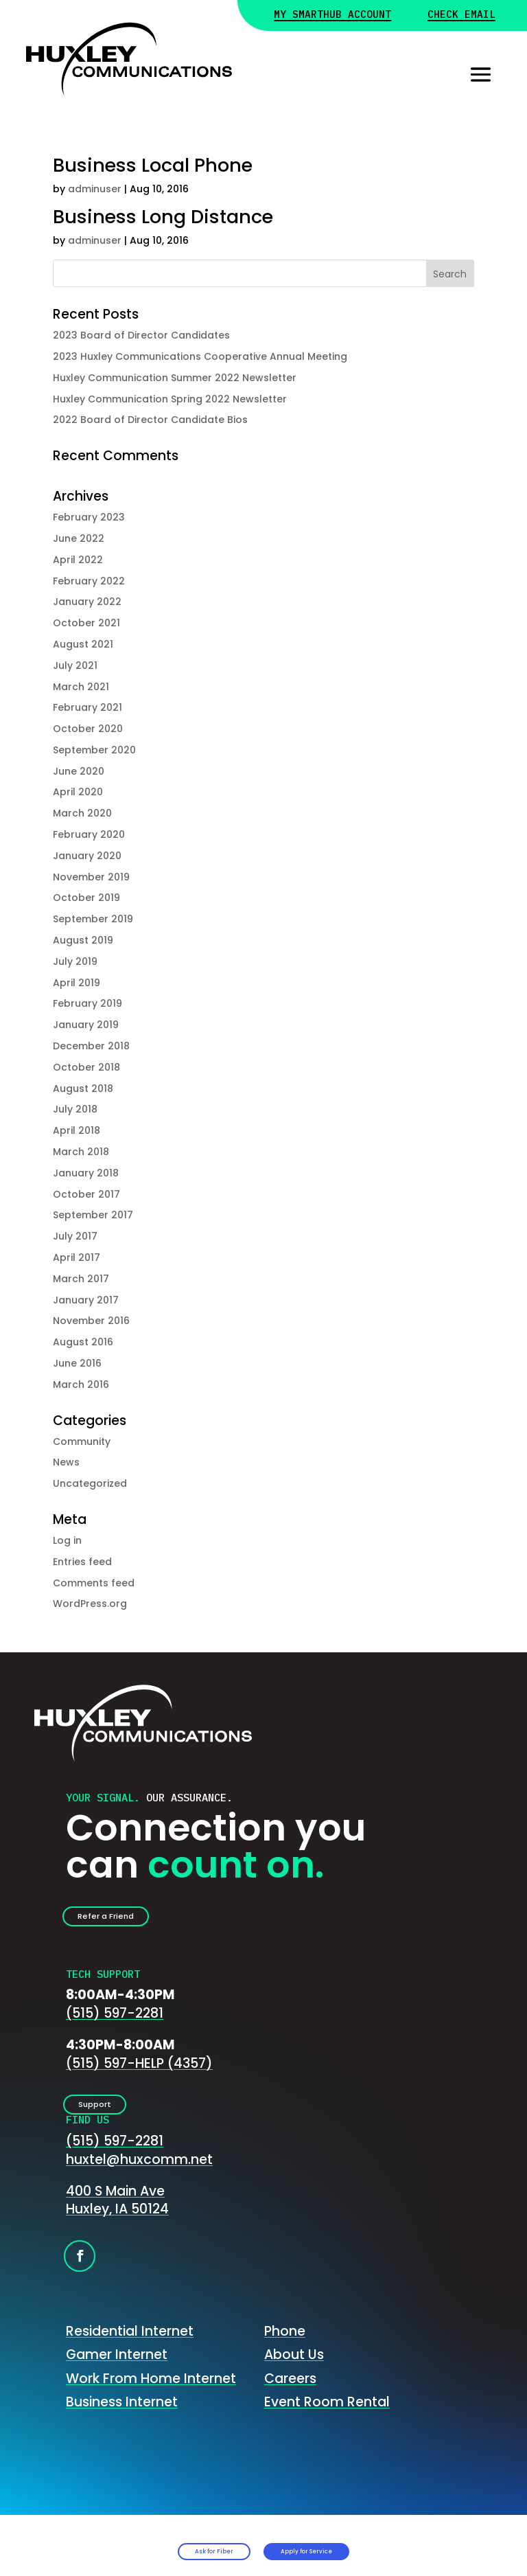 Image resolution: width=527 pixels, height=2576 pixels. What do you see at coordinates (89, 581) in the screenshot?
I see `February 2022` at bounding box center [89, 581].